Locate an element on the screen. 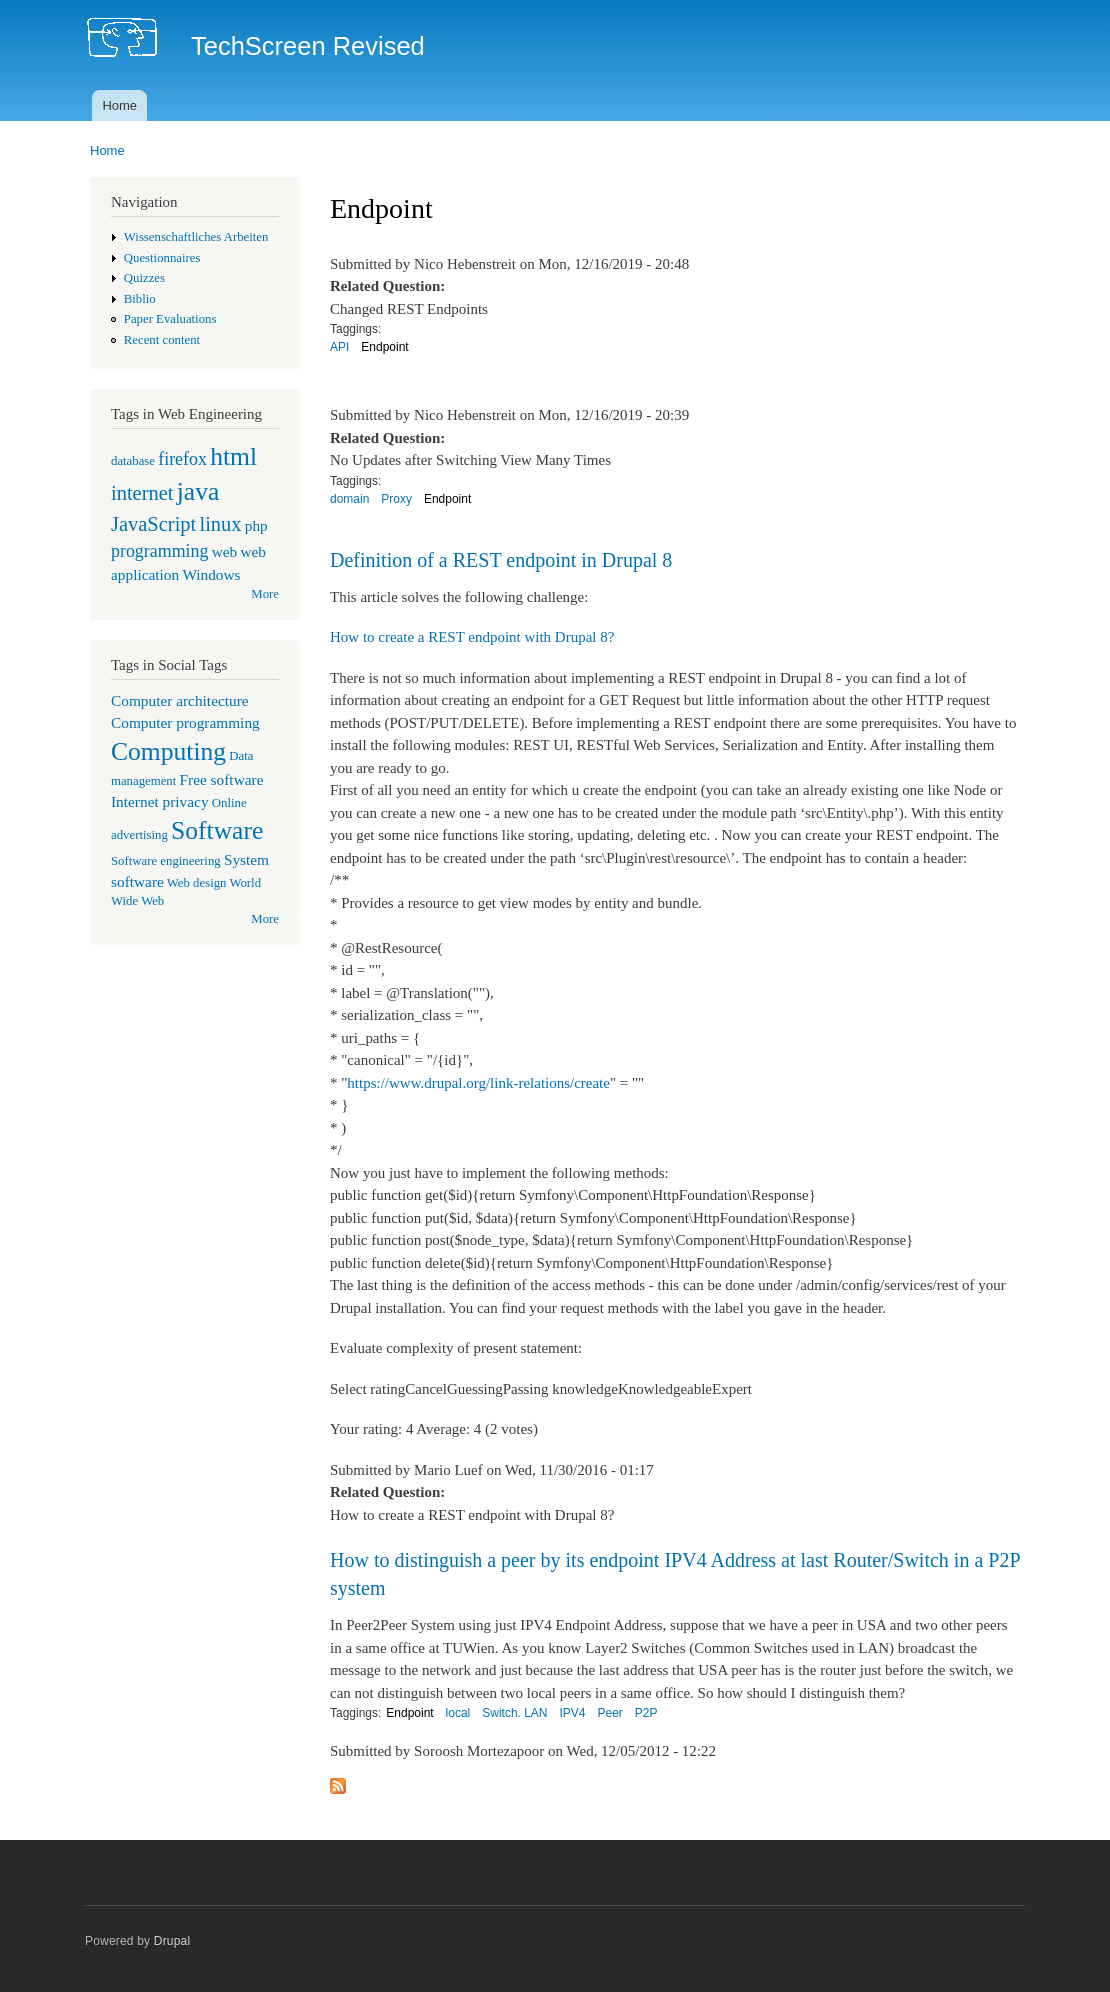  java is located at coordinates (198, 491).